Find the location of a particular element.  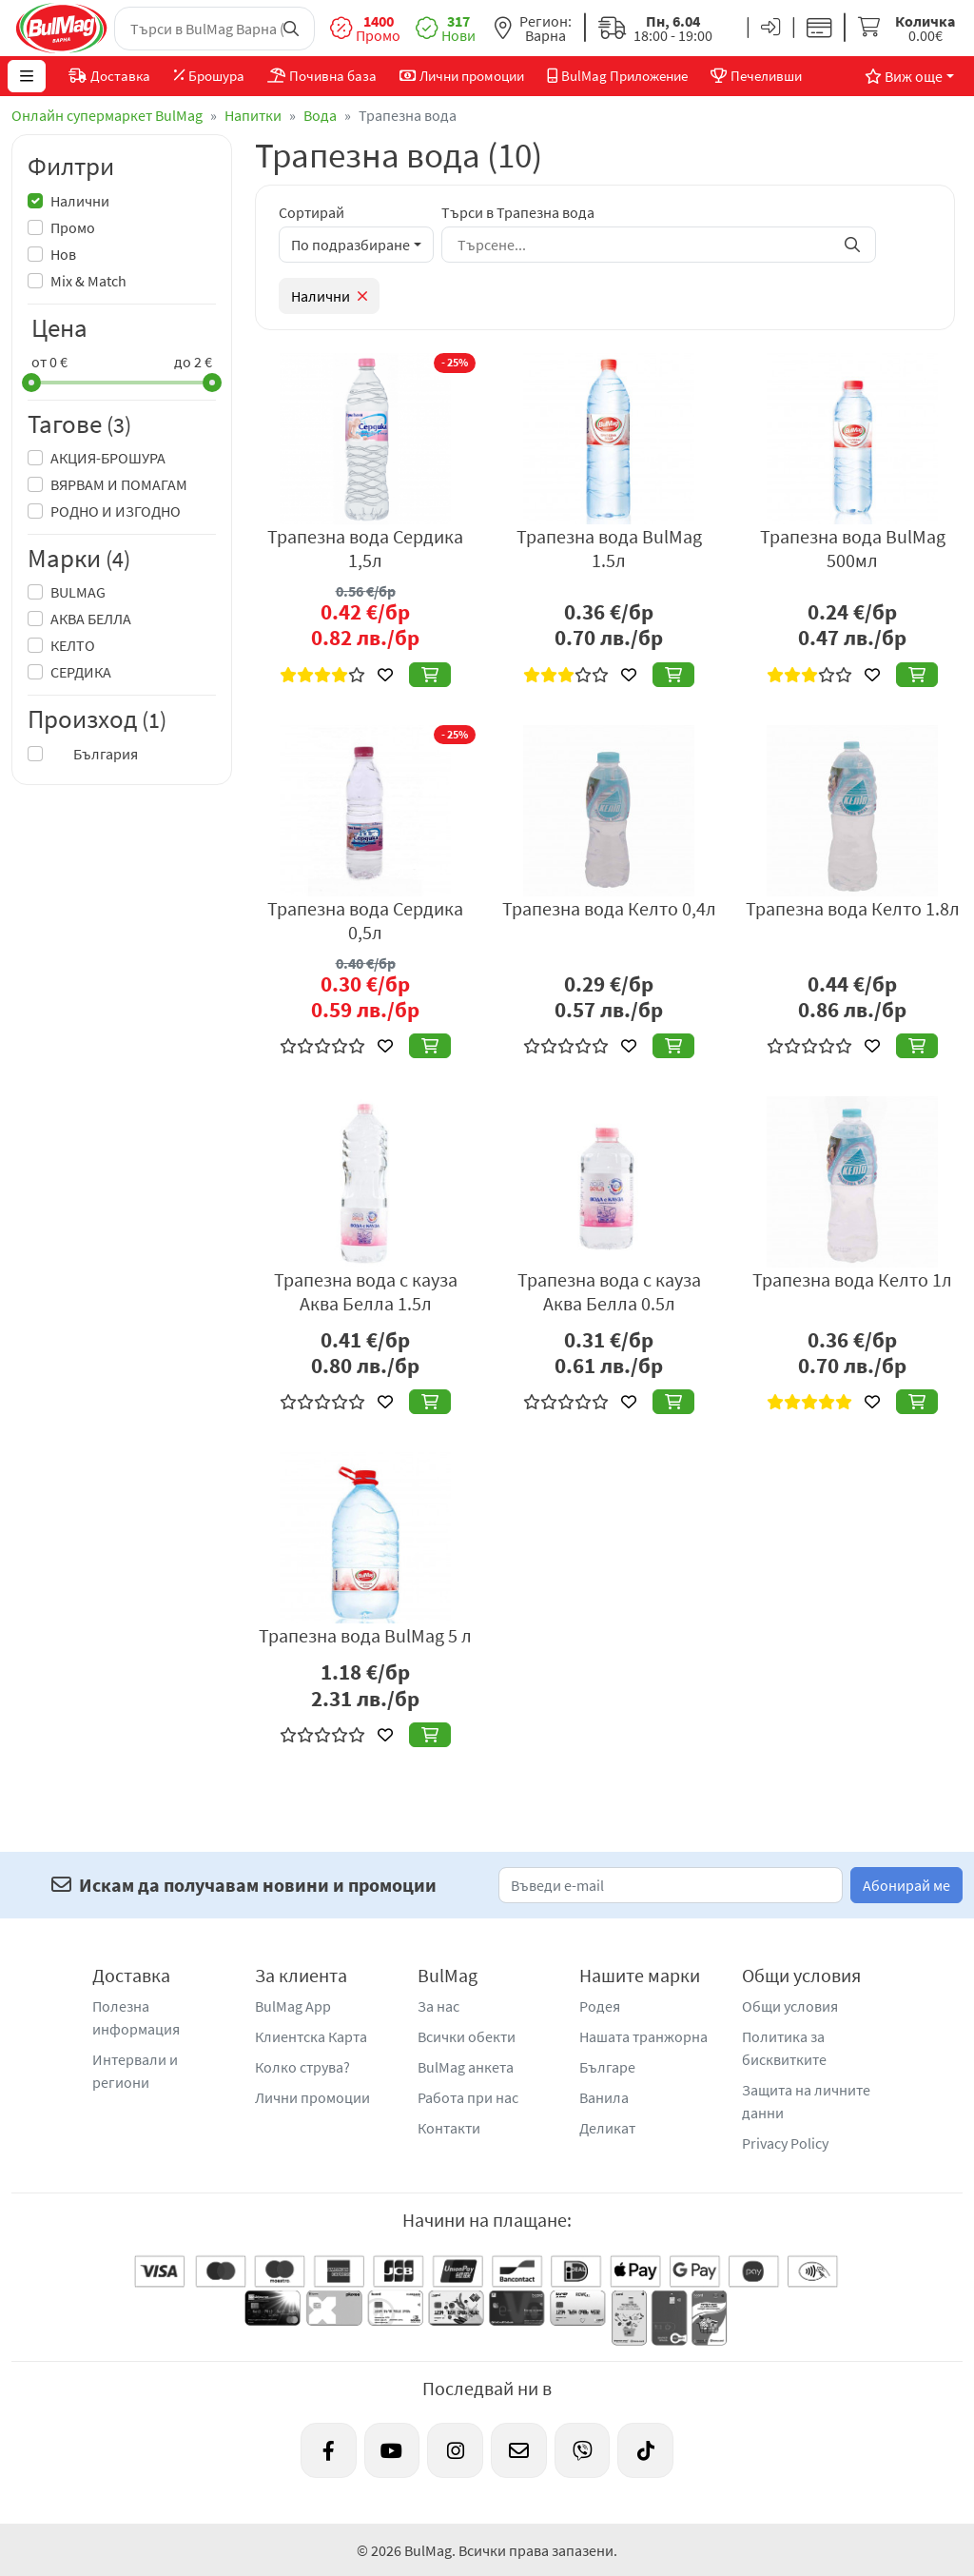

Родея is located at coordinates (599, 2006).